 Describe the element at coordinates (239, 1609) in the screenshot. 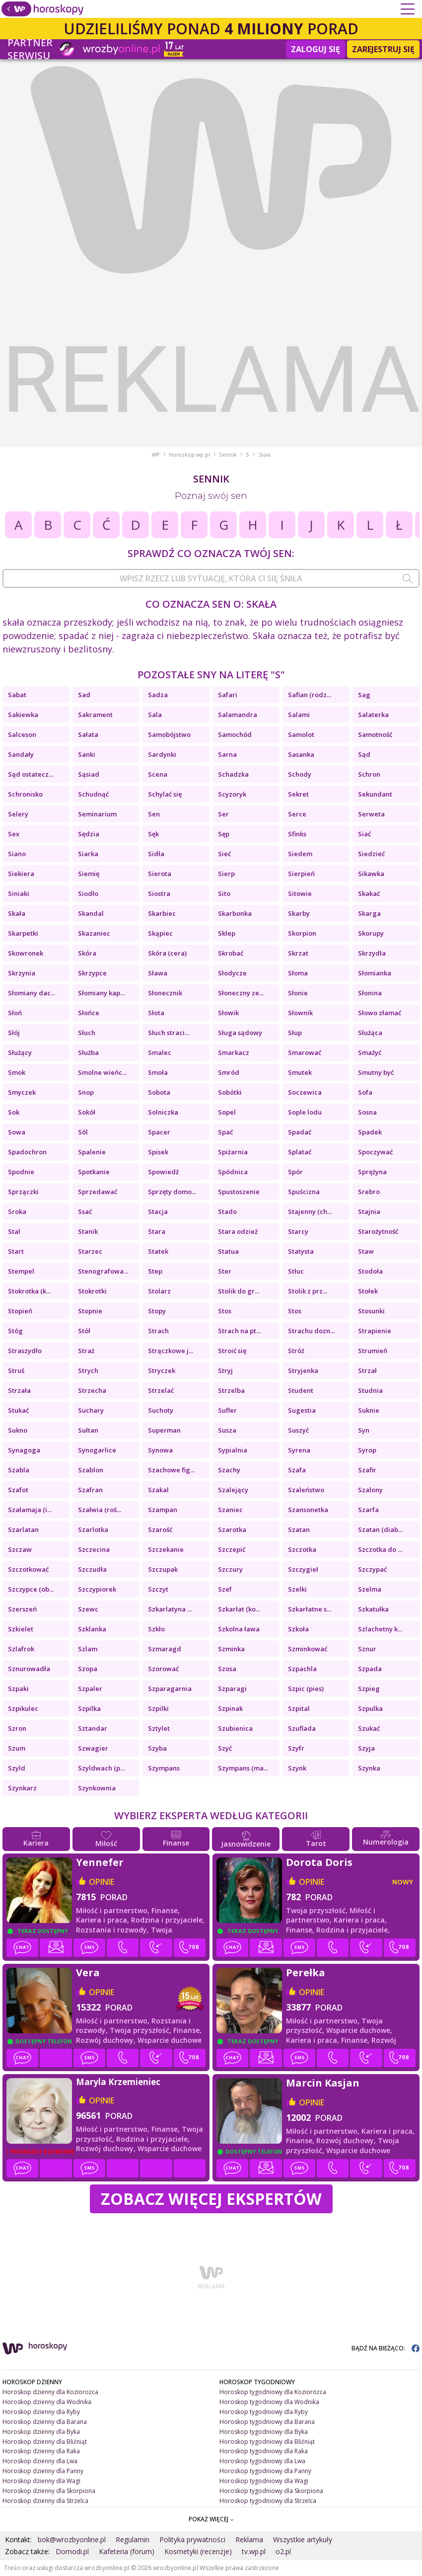

I see `Szkarłat (ko...` at that location.